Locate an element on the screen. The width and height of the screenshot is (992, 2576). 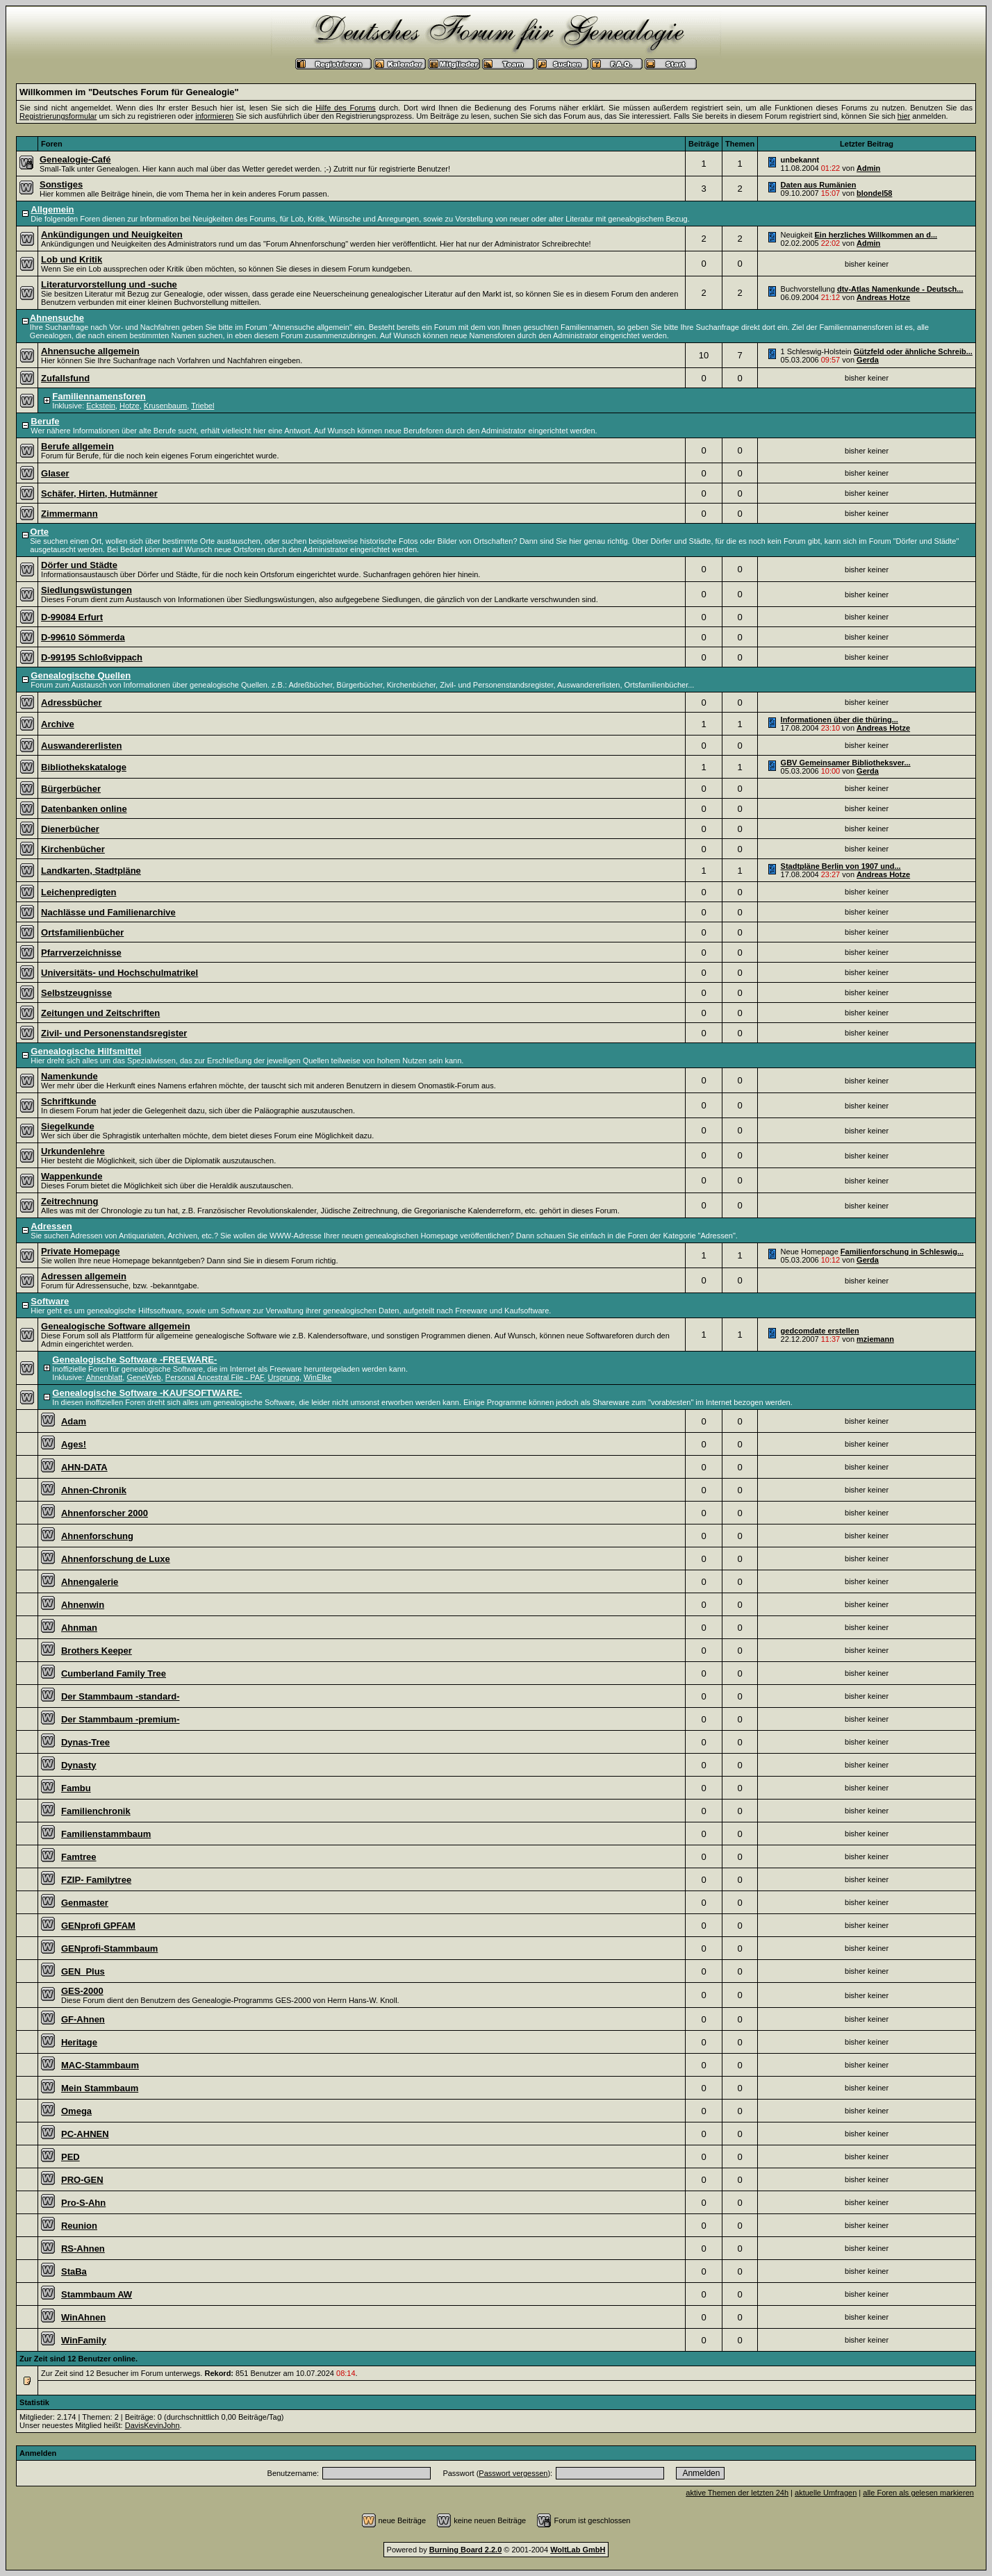
Gützfeld oder ähnliche Schreib... is located at coordinates (913, 351).